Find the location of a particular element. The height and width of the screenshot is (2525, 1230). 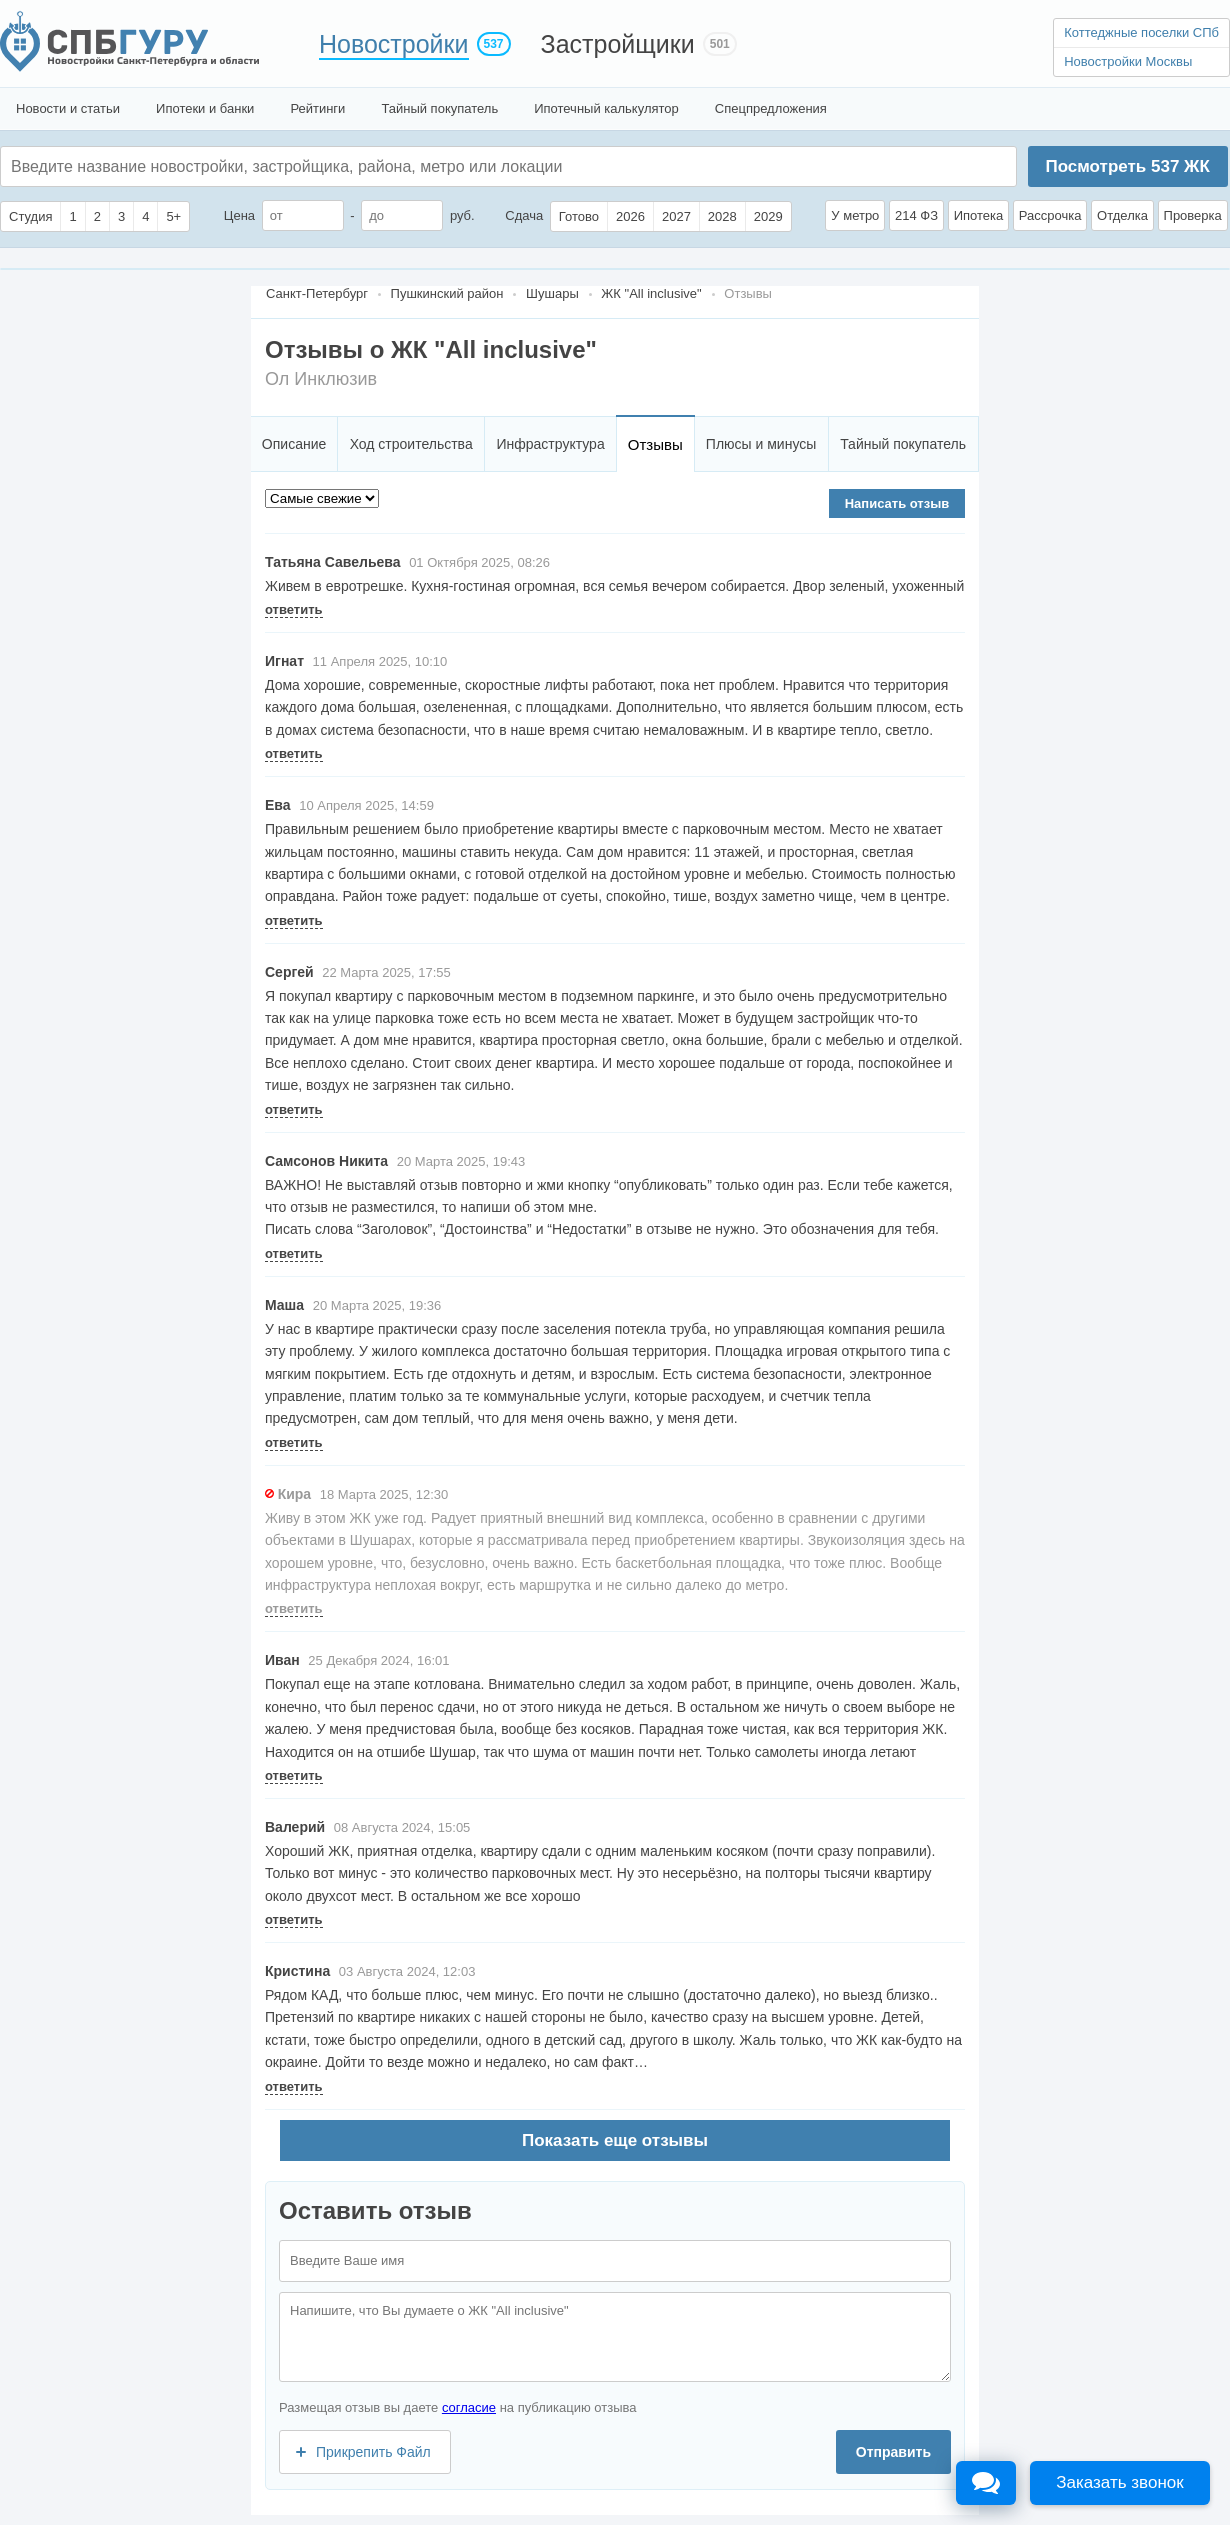

Плюсы и минусы is located at coordinates (761, 444).